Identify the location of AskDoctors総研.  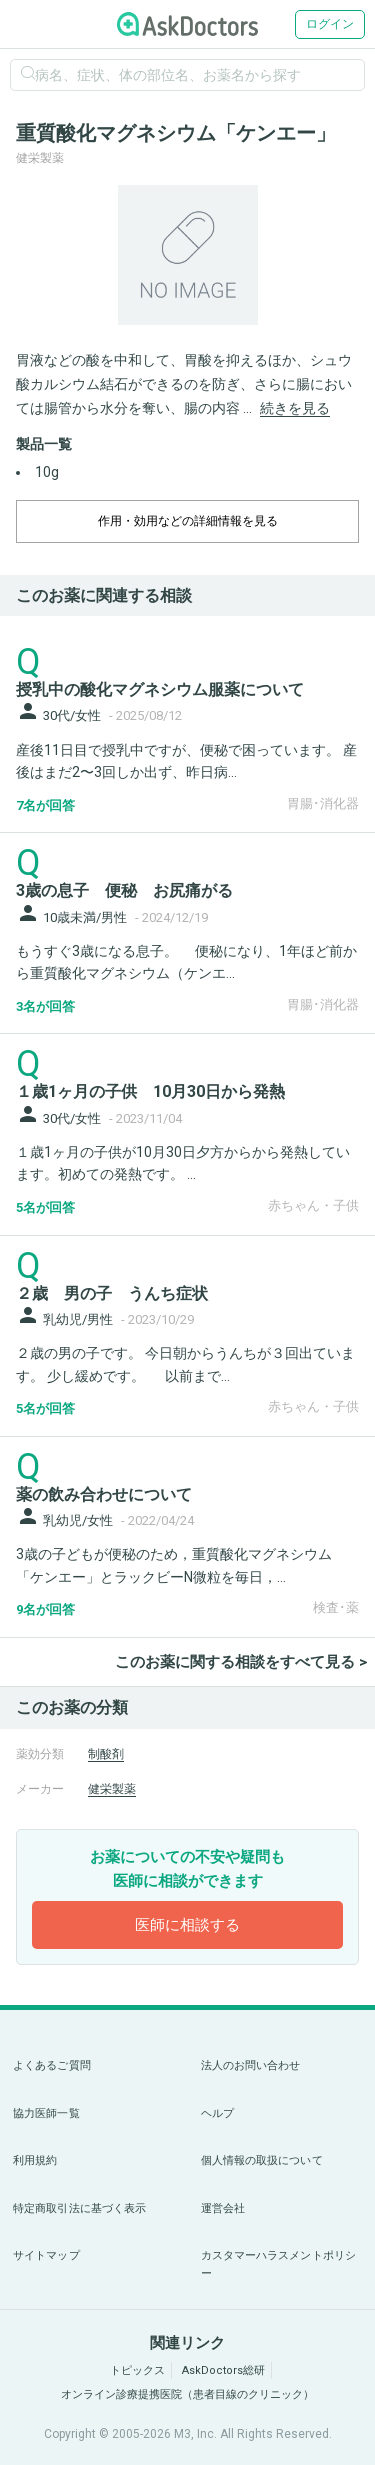
(223, 2370).